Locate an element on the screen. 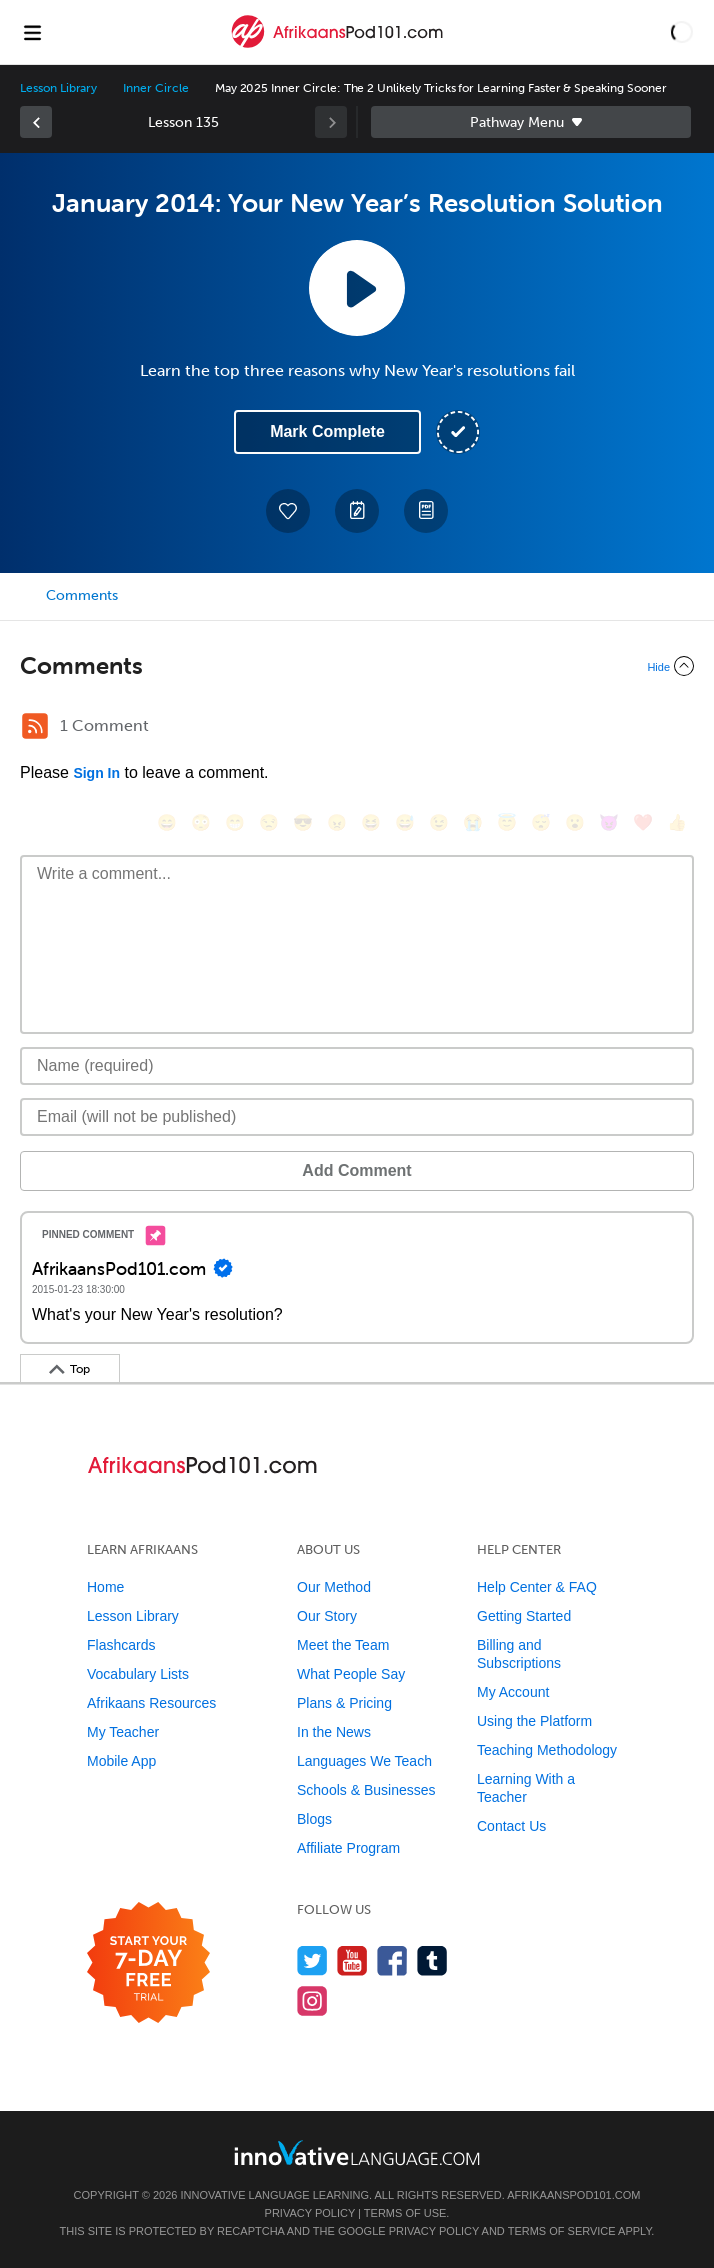  Comments is located at coordinates (82, 595).